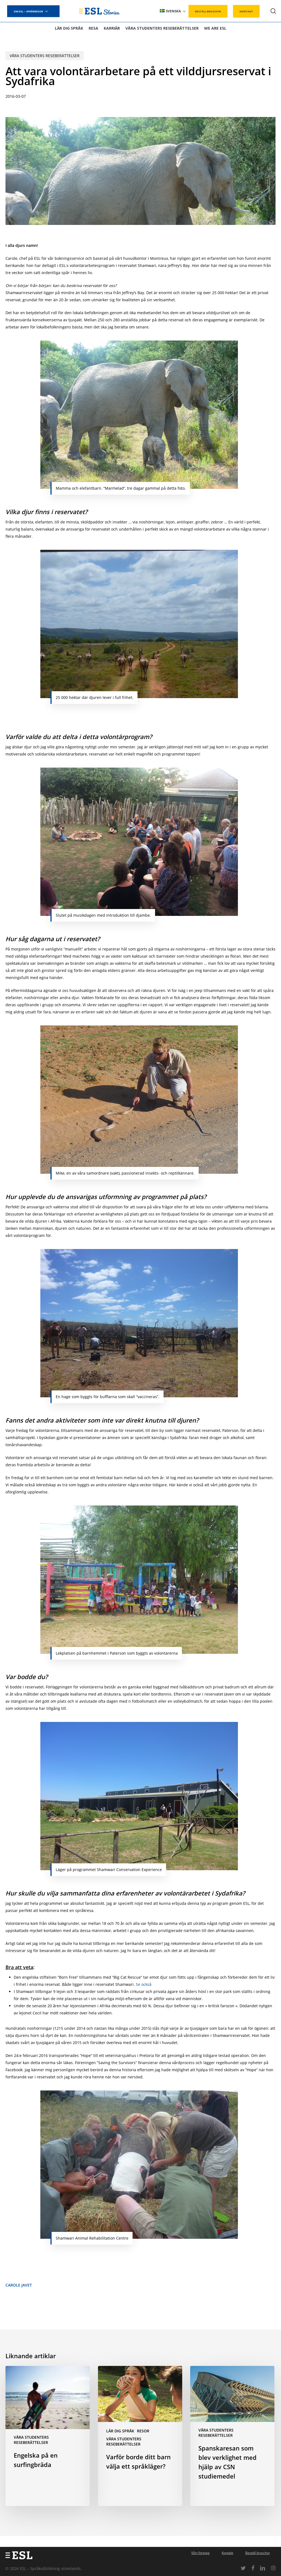  Describe the element at coordinates (200, 2552) in the screenshot. I see `Vårt företag` at that location.